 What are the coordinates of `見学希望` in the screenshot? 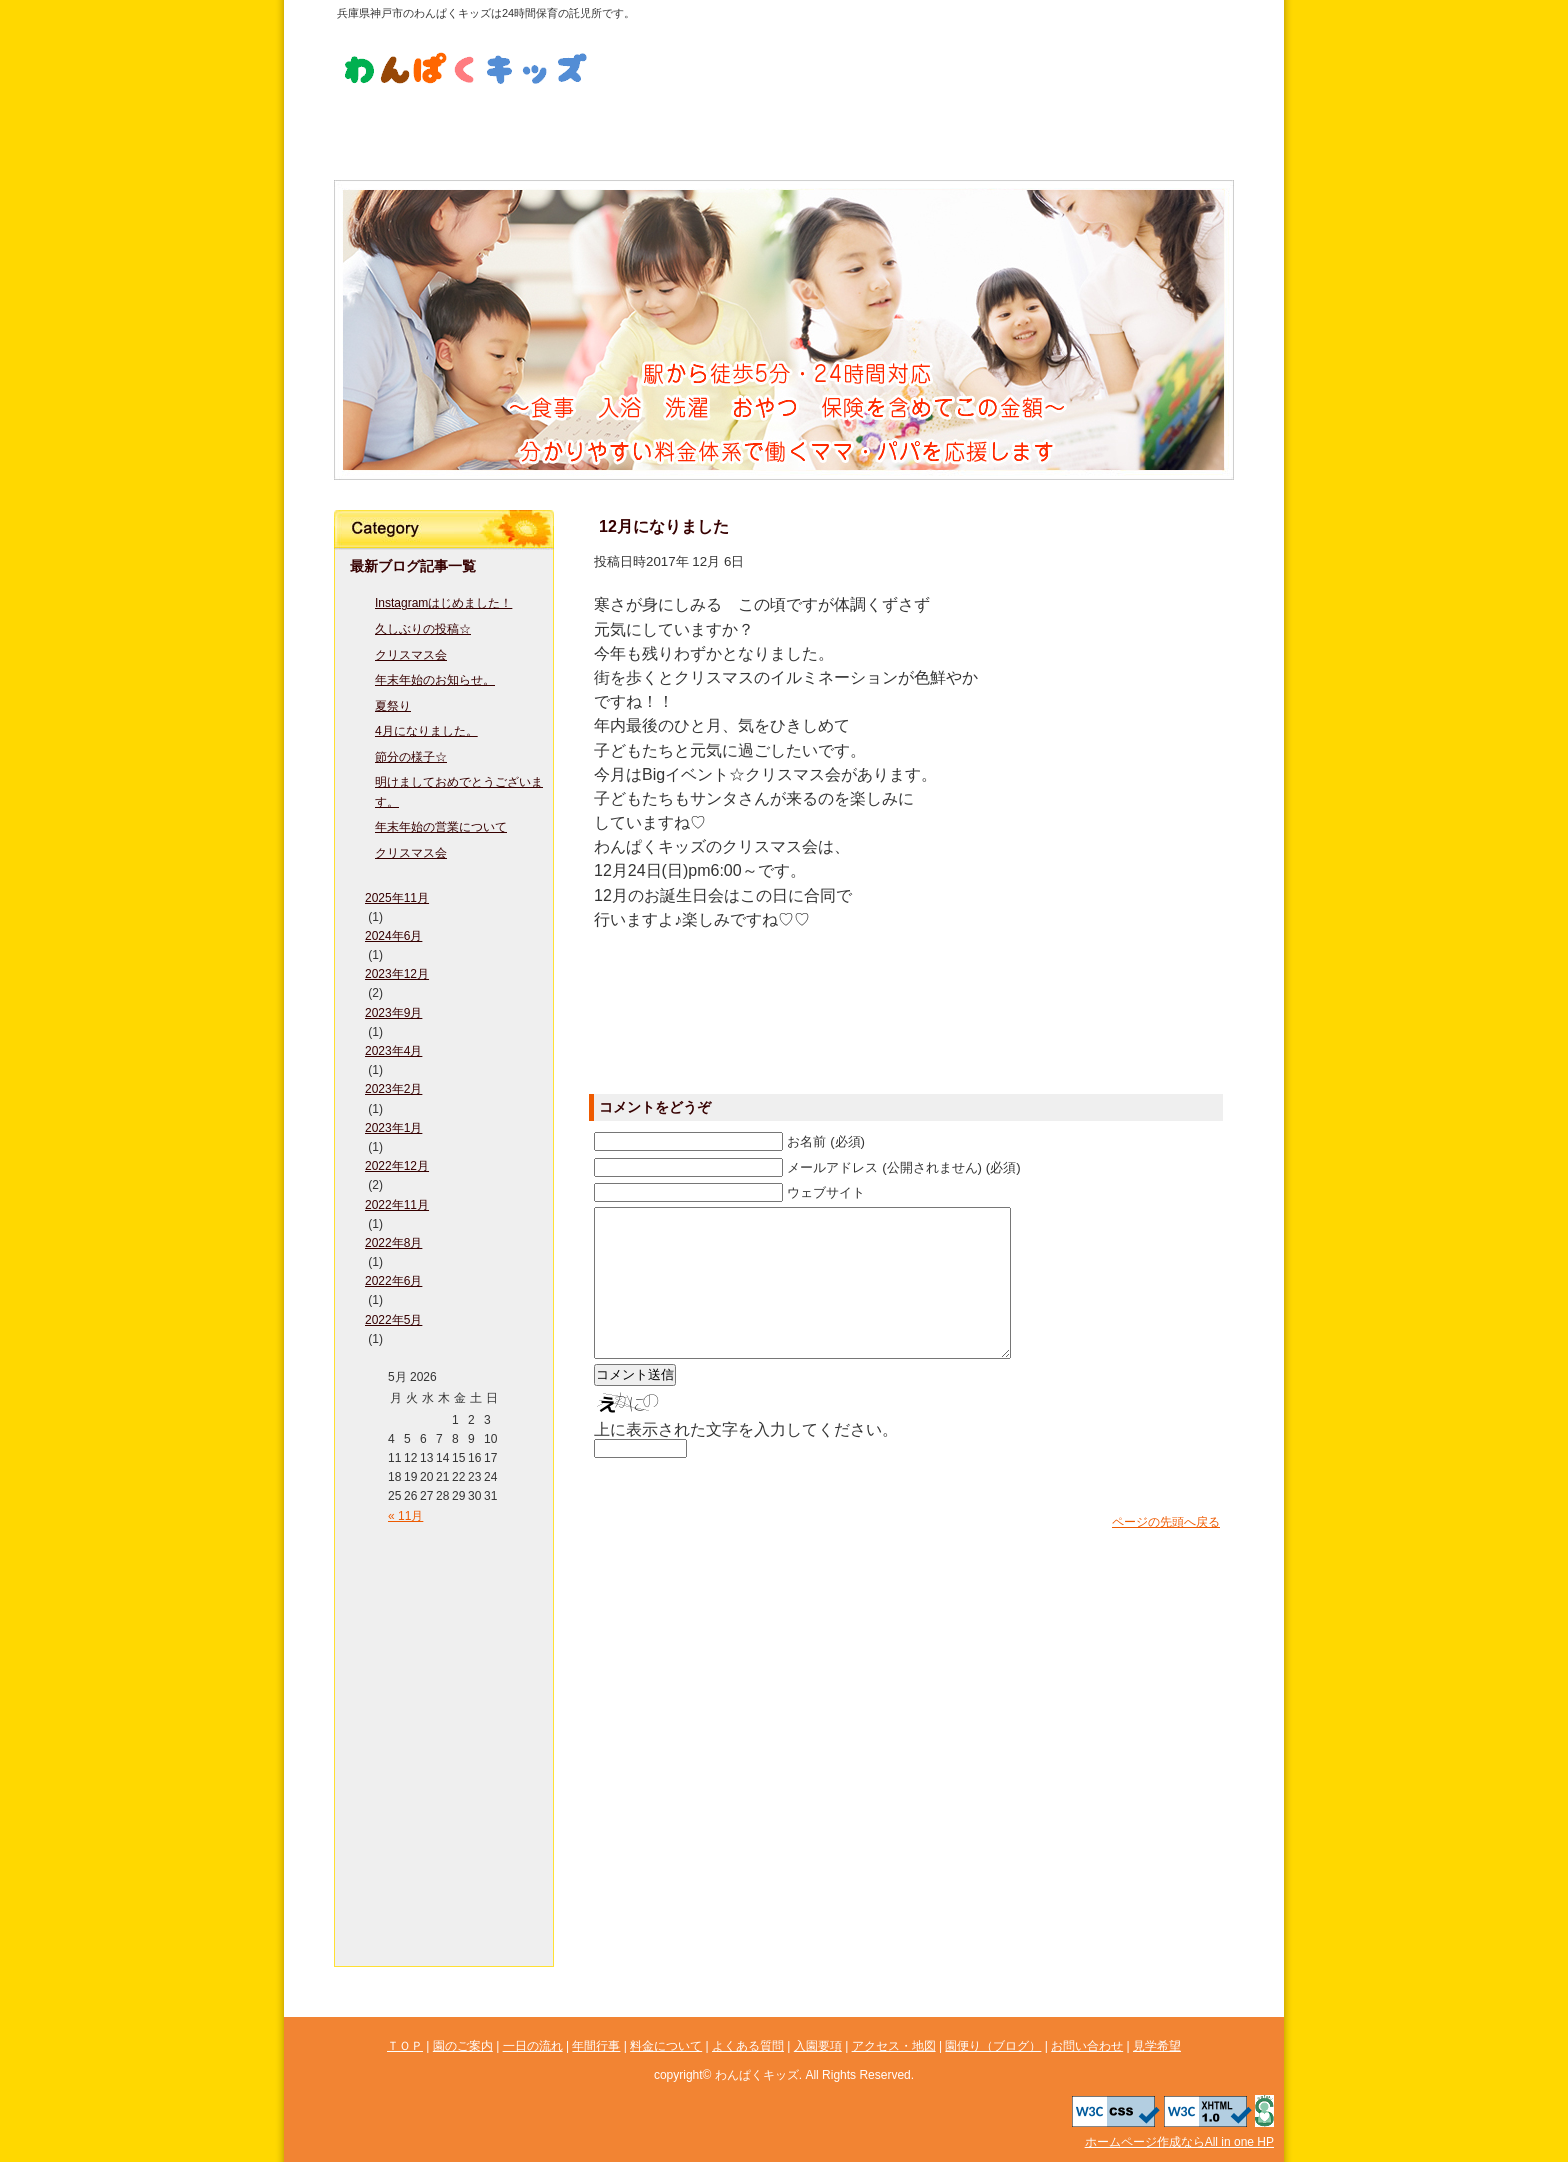 It's located at (943, 73).